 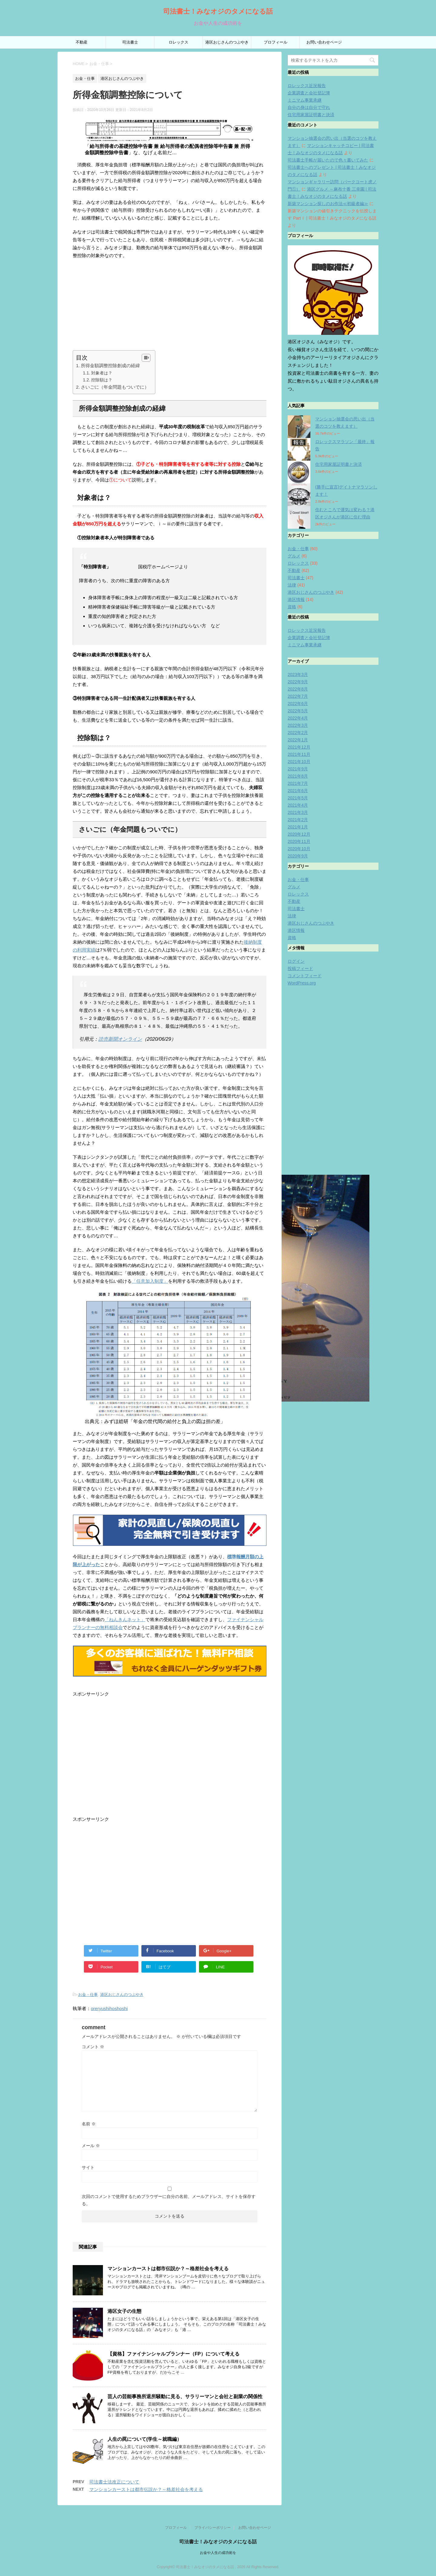 I want to click on 司法書士法改正について, so click(x=114, y=2481).